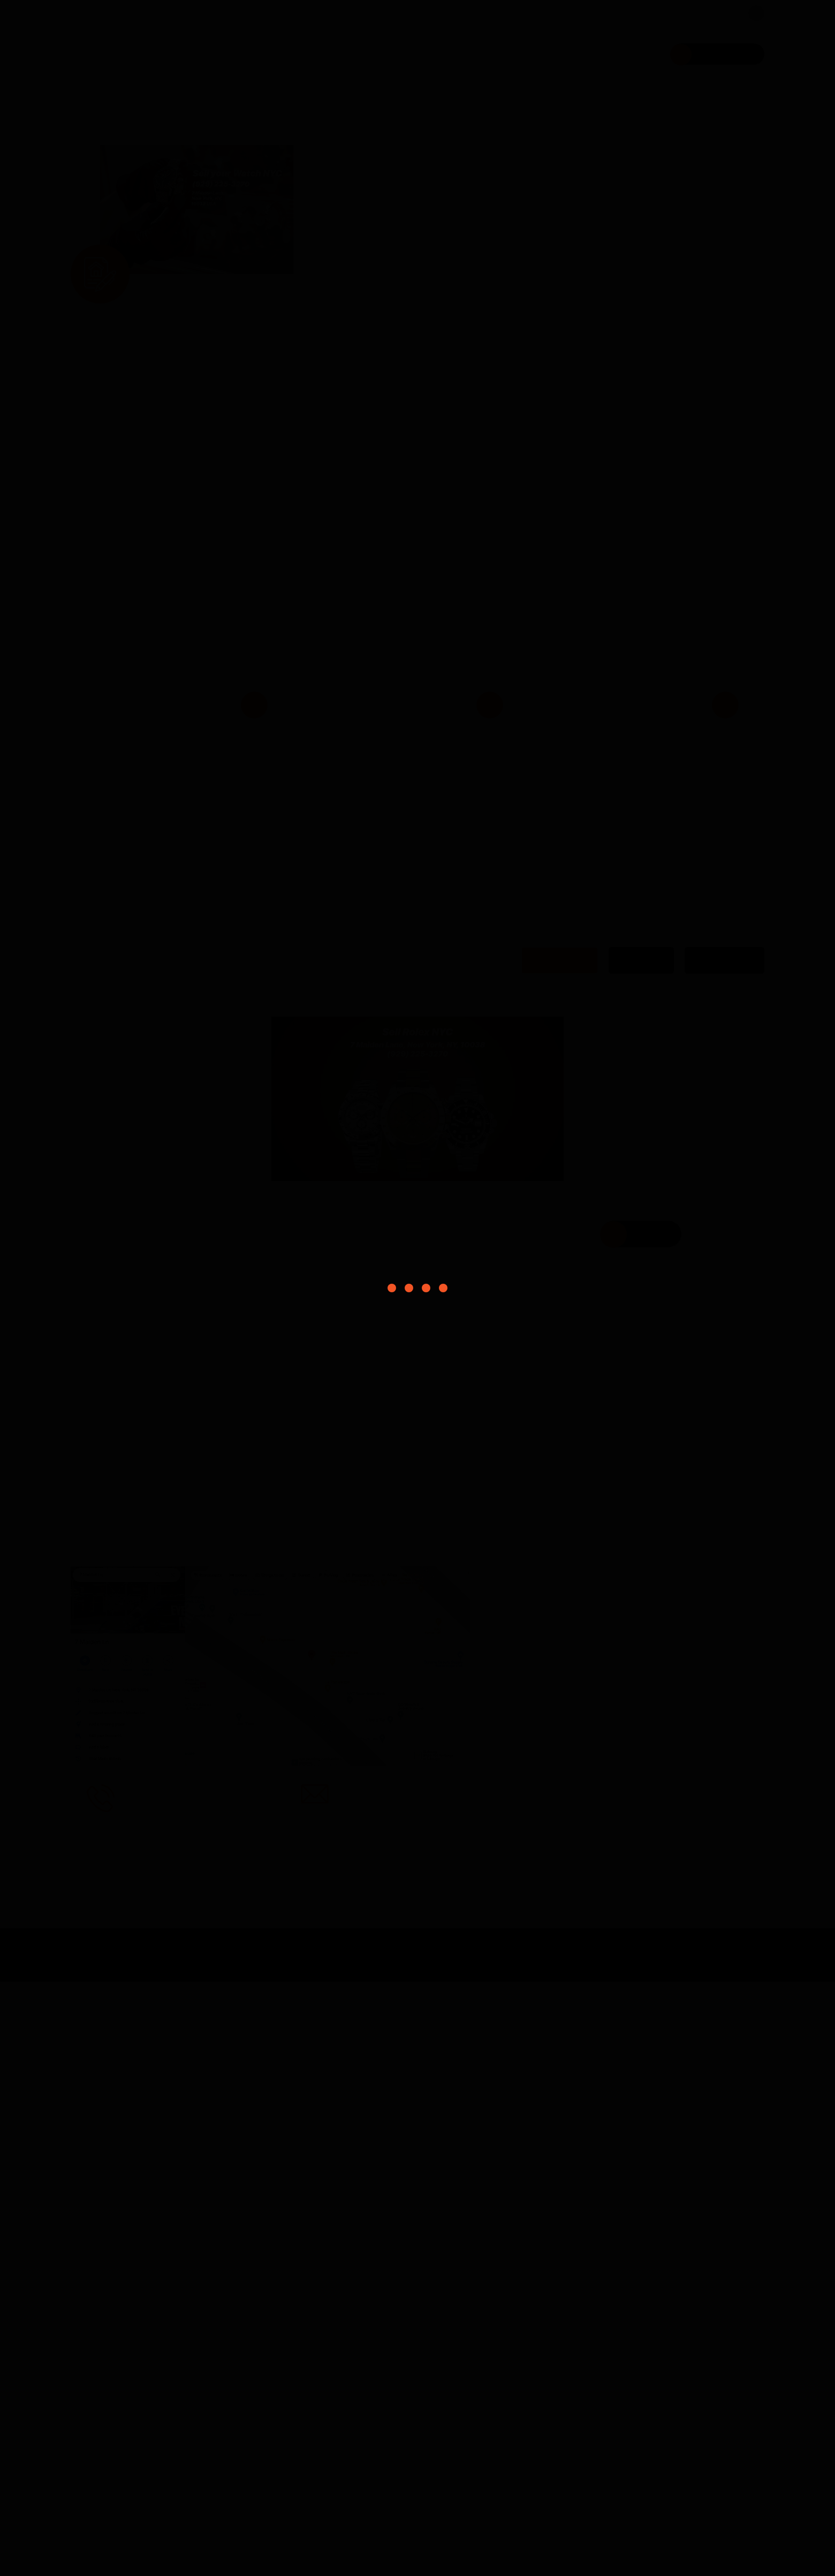  I want to click on 3. Get cash for watch, so click(558, 2247).